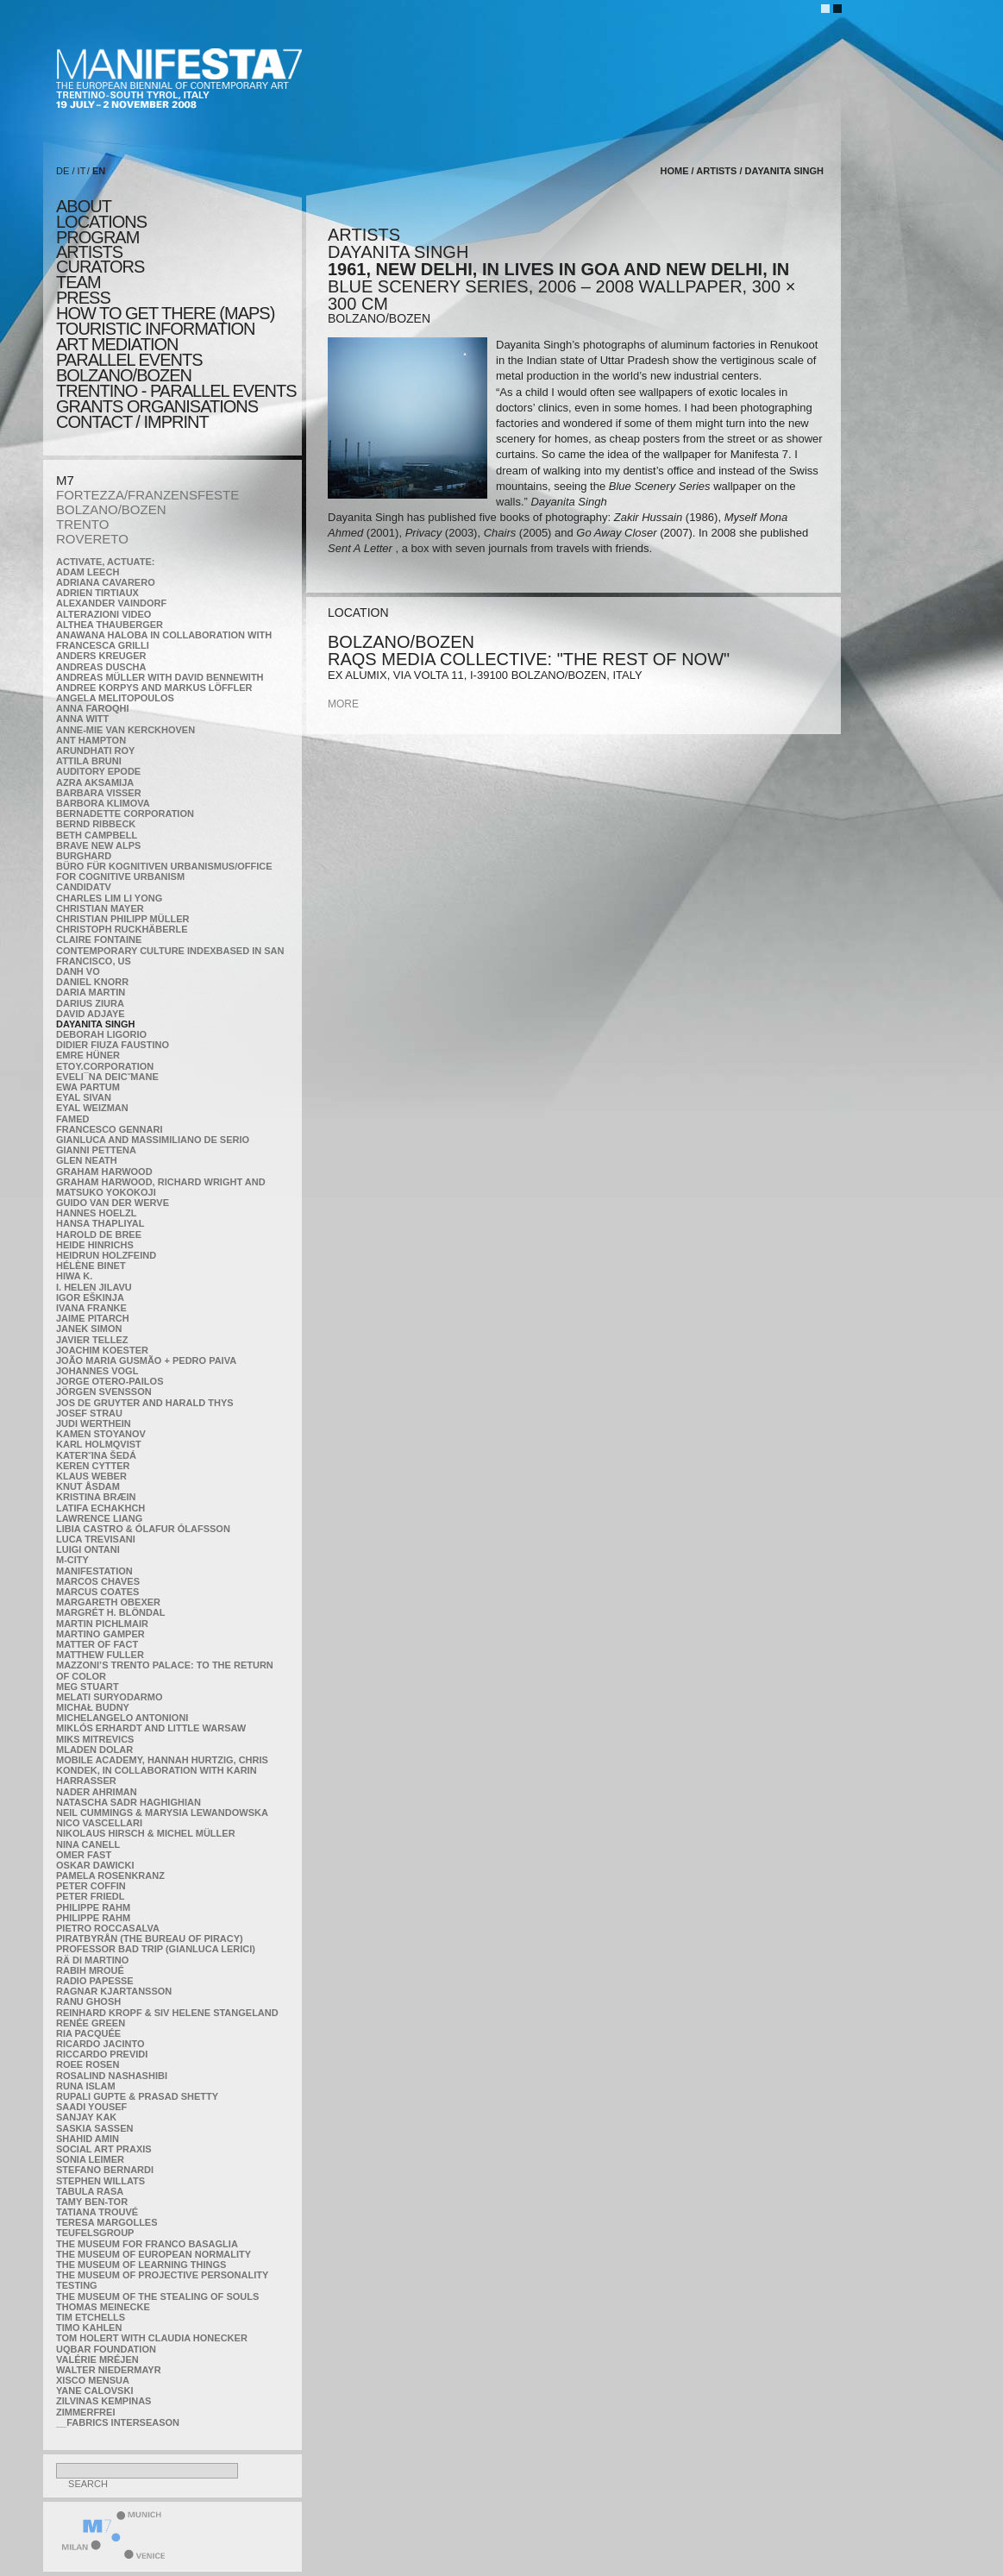  Describe the element at coordinates (105, 2169) in the screenshot. I see `Stefano Bernardi` at that location.